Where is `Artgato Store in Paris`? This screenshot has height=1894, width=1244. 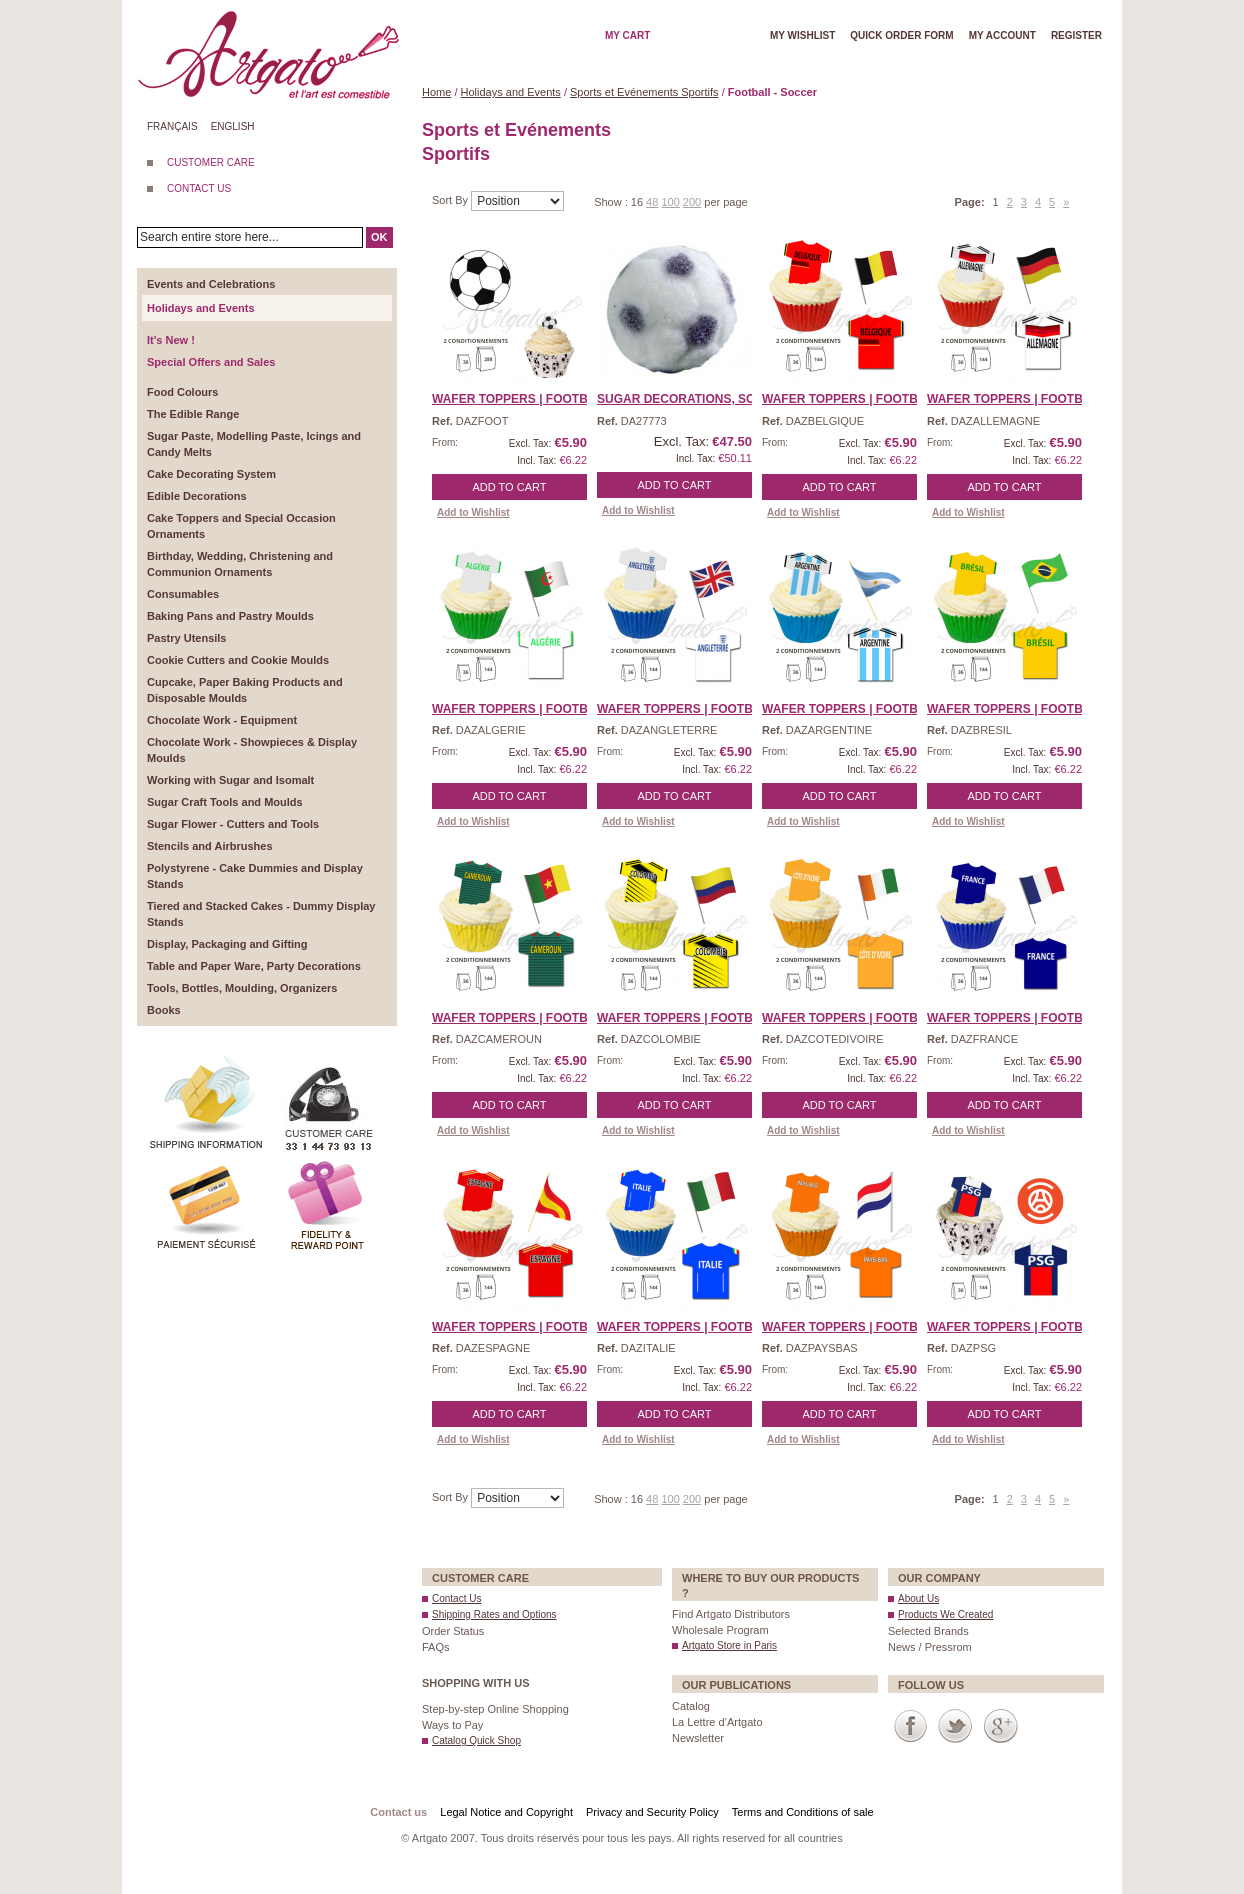 Artgato Store in Paris is located at coordinates (729, 1645).